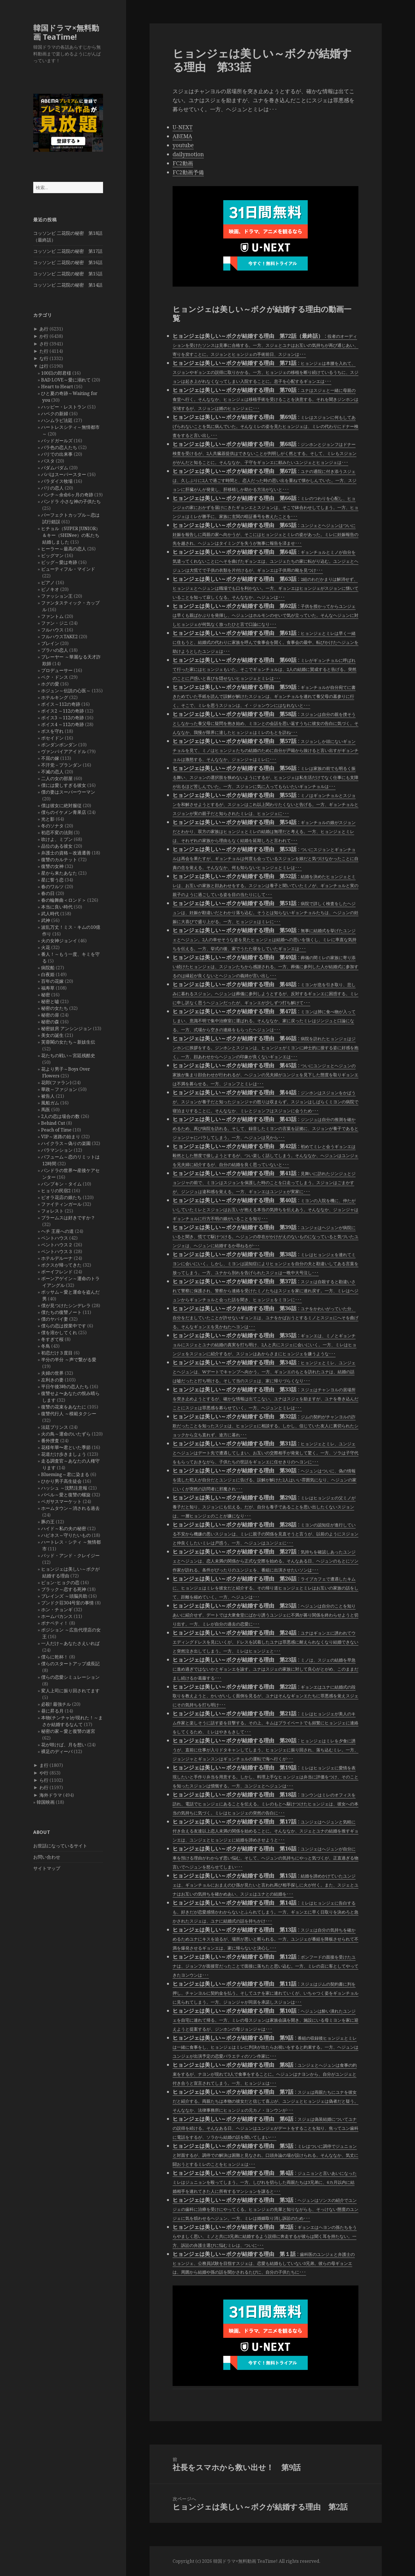 The image size is (415, 2576). Describe the element at coordinates (57, 778) in the screenshot. I see `二人の女の部屋` at that location.